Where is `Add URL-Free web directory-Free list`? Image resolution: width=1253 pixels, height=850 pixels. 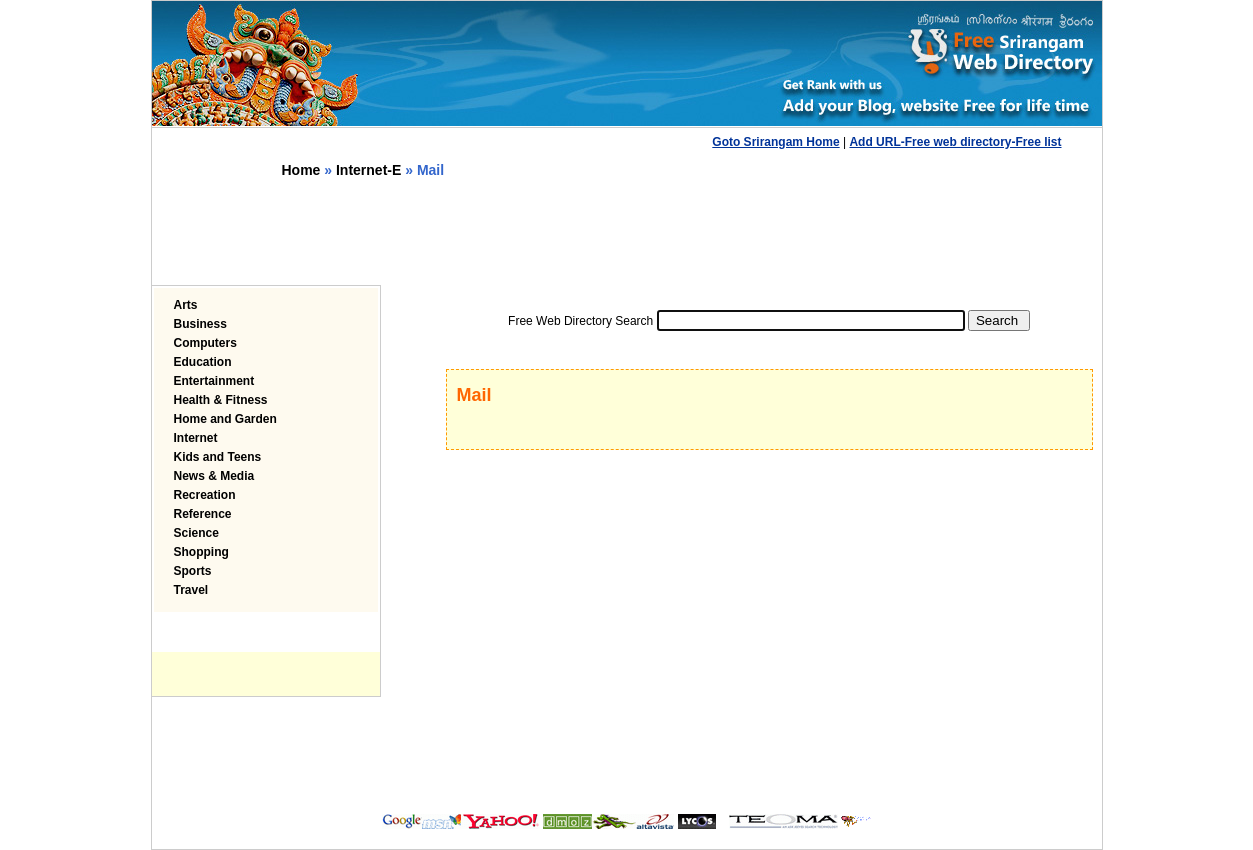
Add URL-Free web directory-Free list is located at coordinates (955, 142).